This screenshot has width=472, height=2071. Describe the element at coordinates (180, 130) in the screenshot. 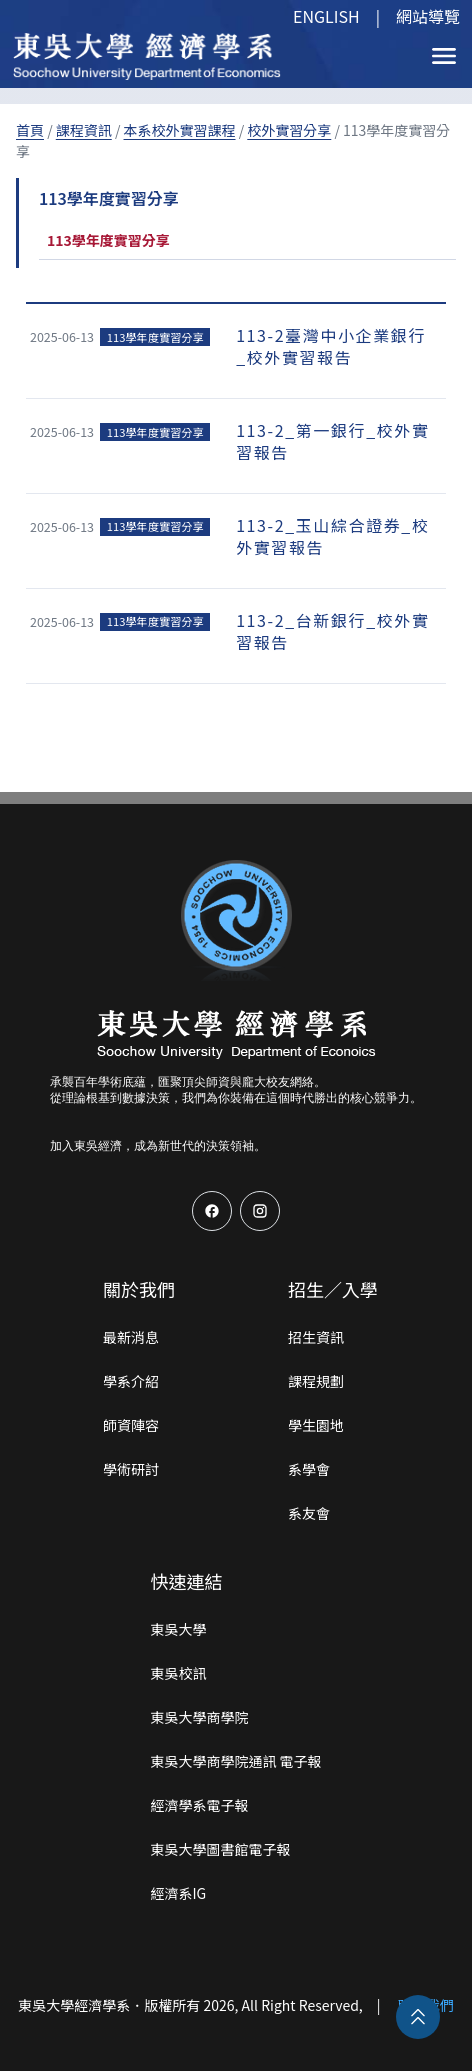

I see `本系校外實習課程` at that location.